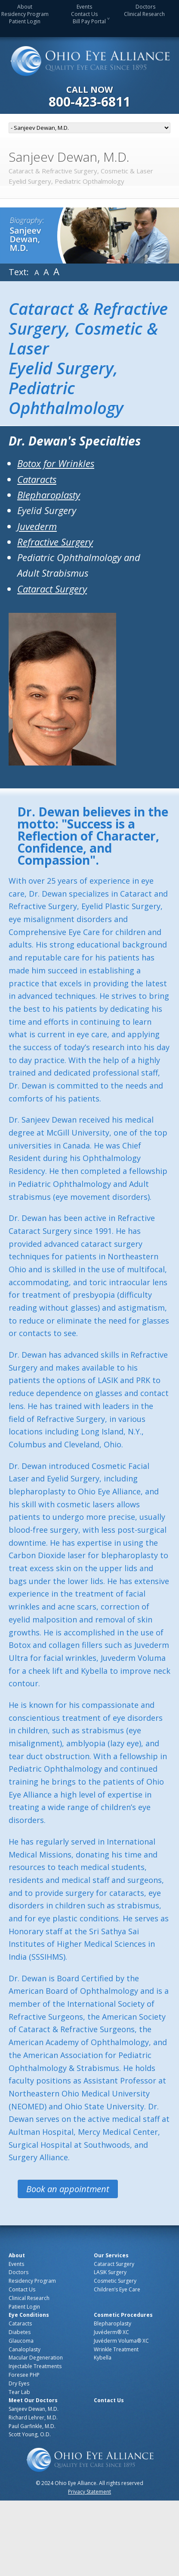 This screenshot has width=179, height=2576. I want to click on Clinical Research, so click(144, 14).